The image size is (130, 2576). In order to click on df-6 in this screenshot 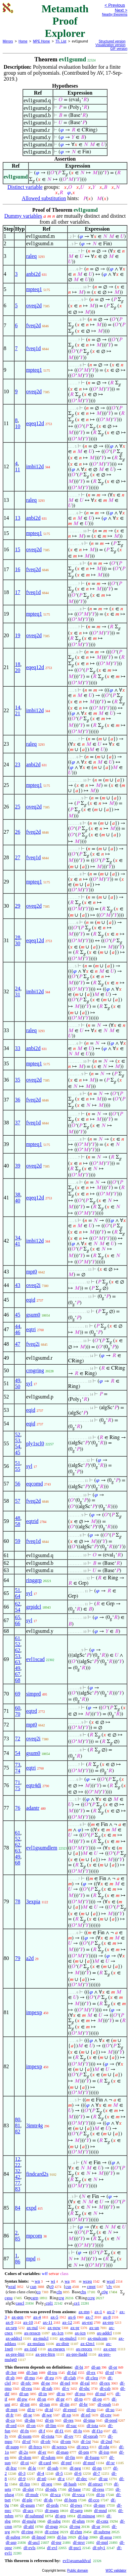, I will do `click(78, 2473)`.